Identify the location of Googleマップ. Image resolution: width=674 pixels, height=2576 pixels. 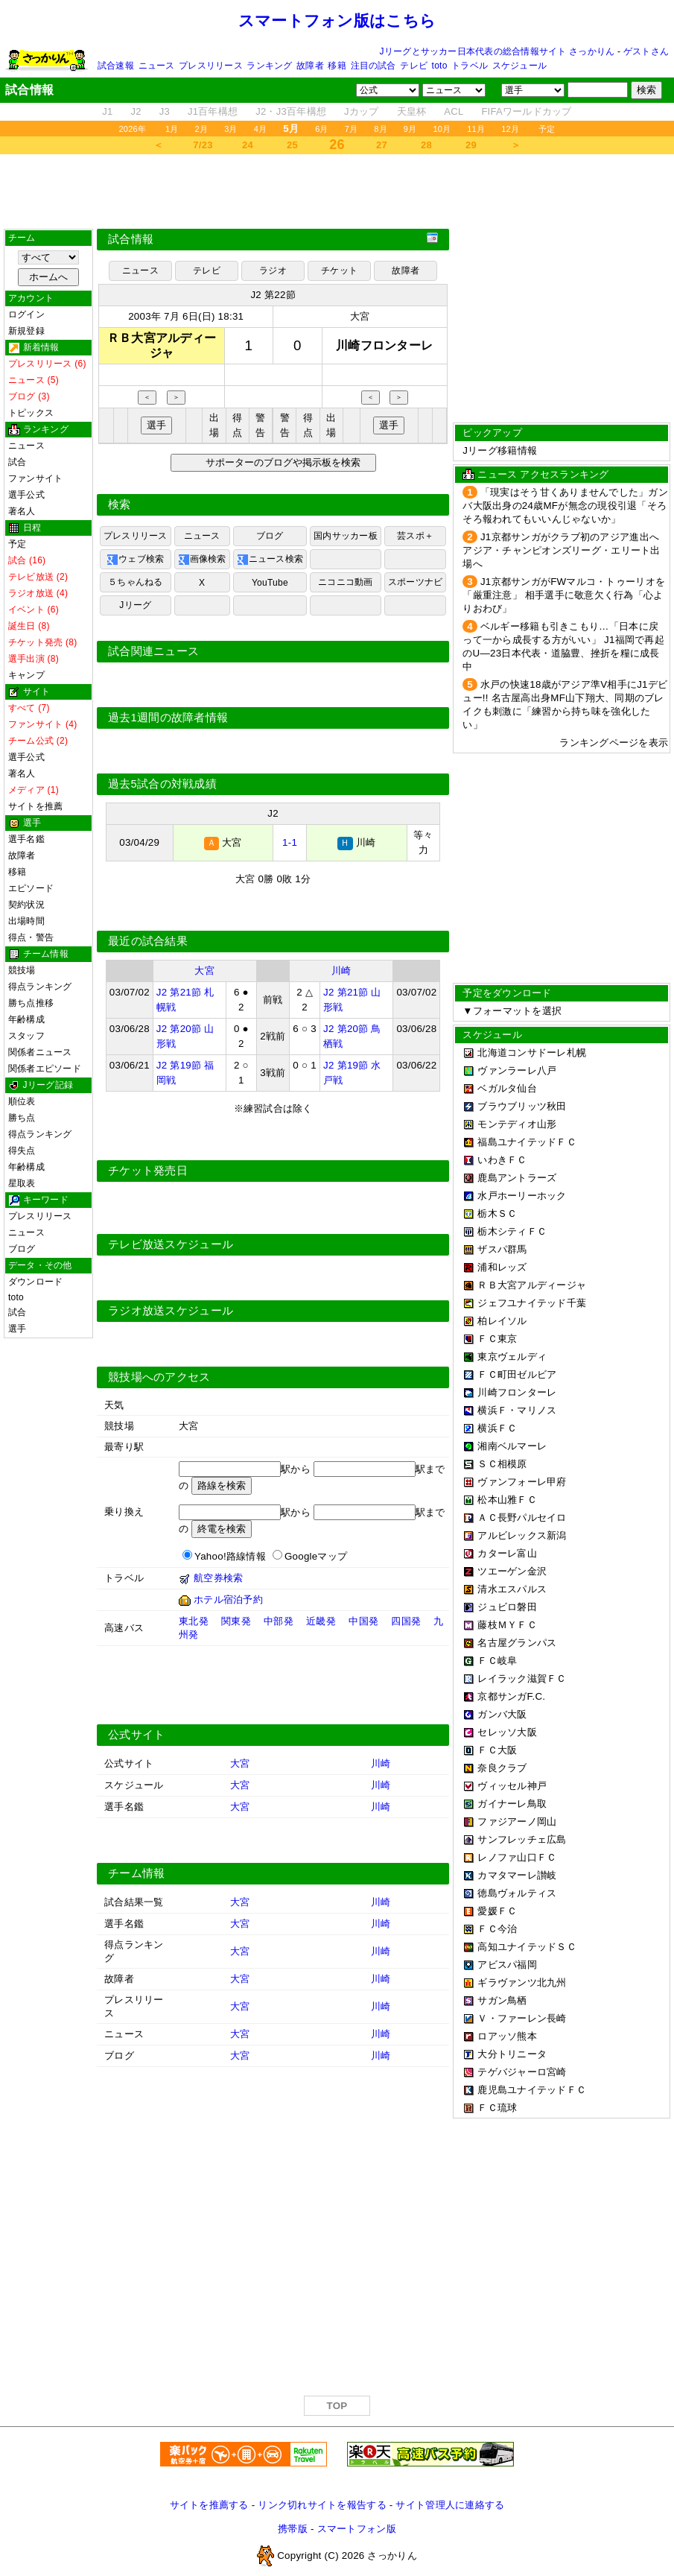
(315, 1556).